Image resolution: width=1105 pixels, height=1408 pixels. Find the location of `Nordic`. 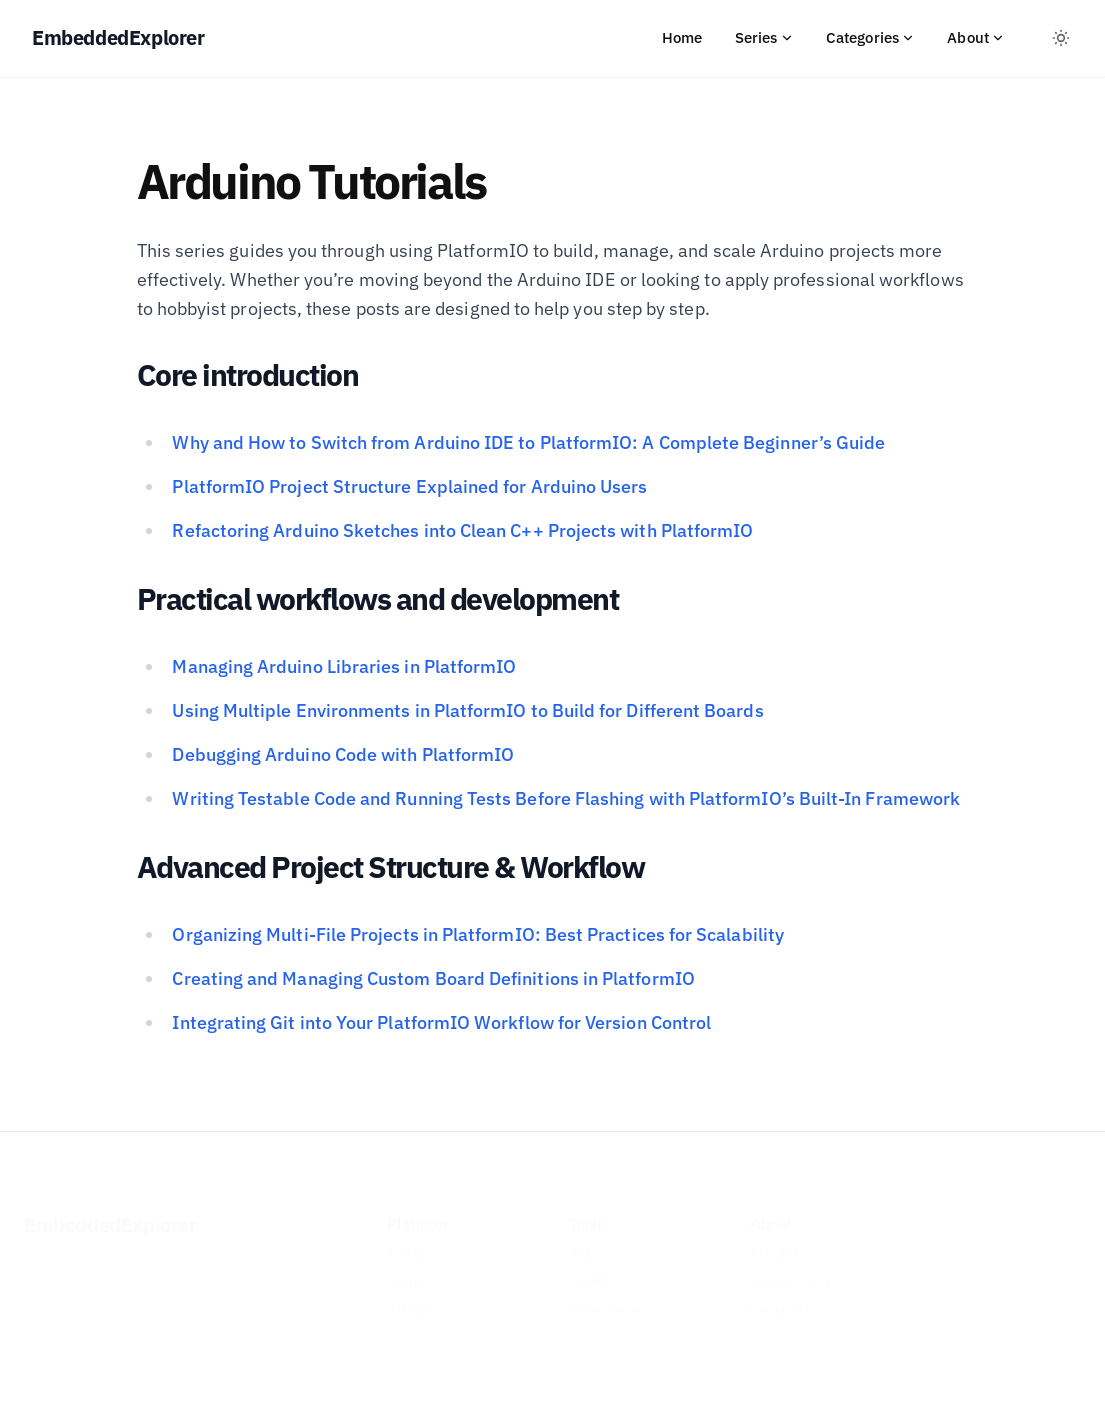

Nordic is located at coordinates (407, 1265).